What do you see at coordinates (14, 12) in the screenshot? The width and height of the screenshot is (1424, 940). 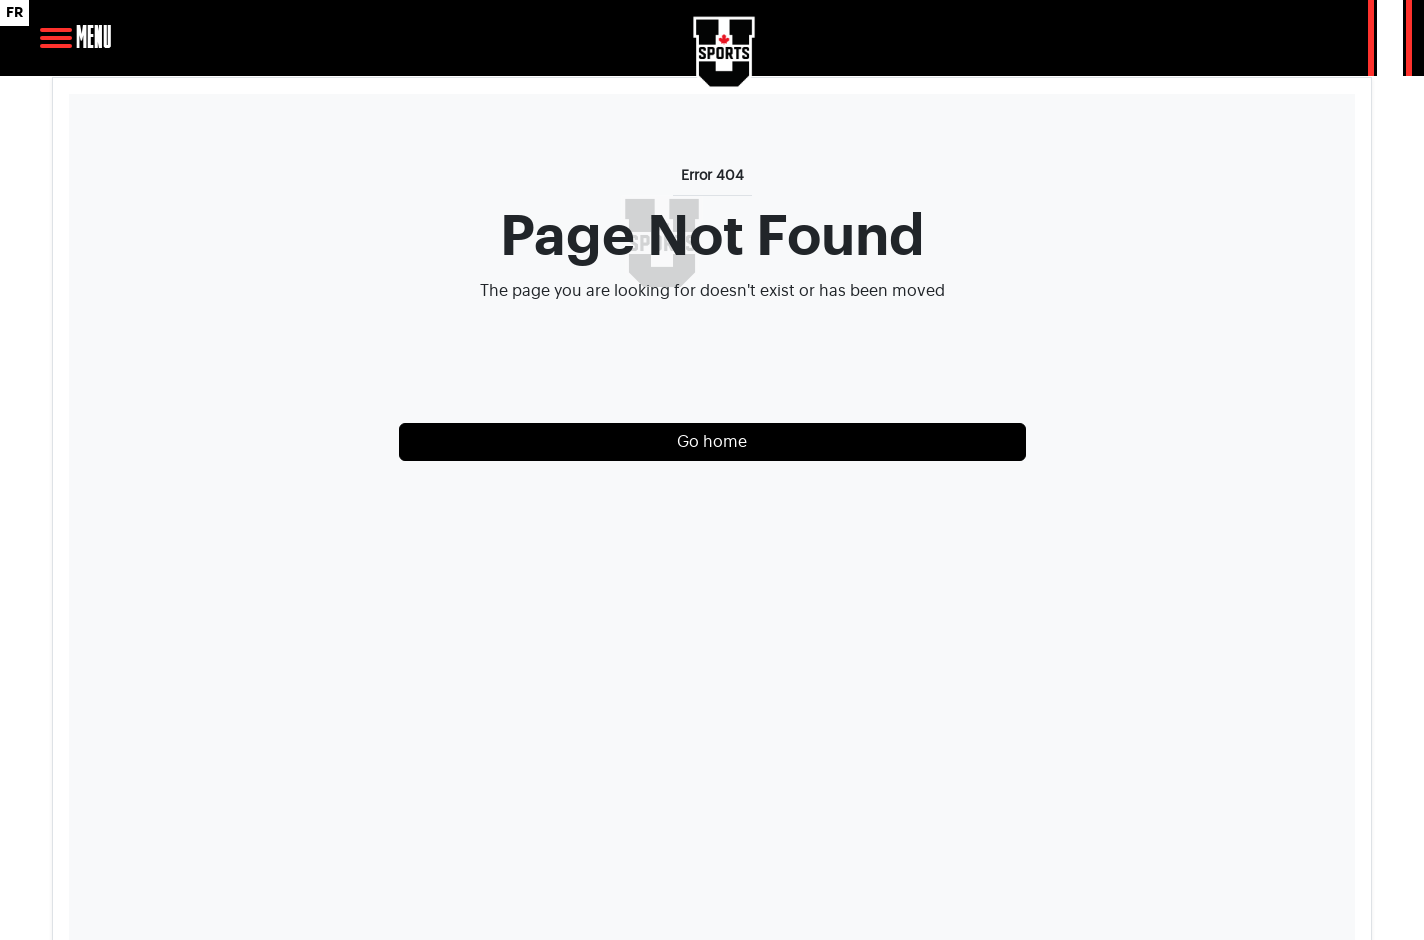 I see `FR` at bounding box center [14, 12].